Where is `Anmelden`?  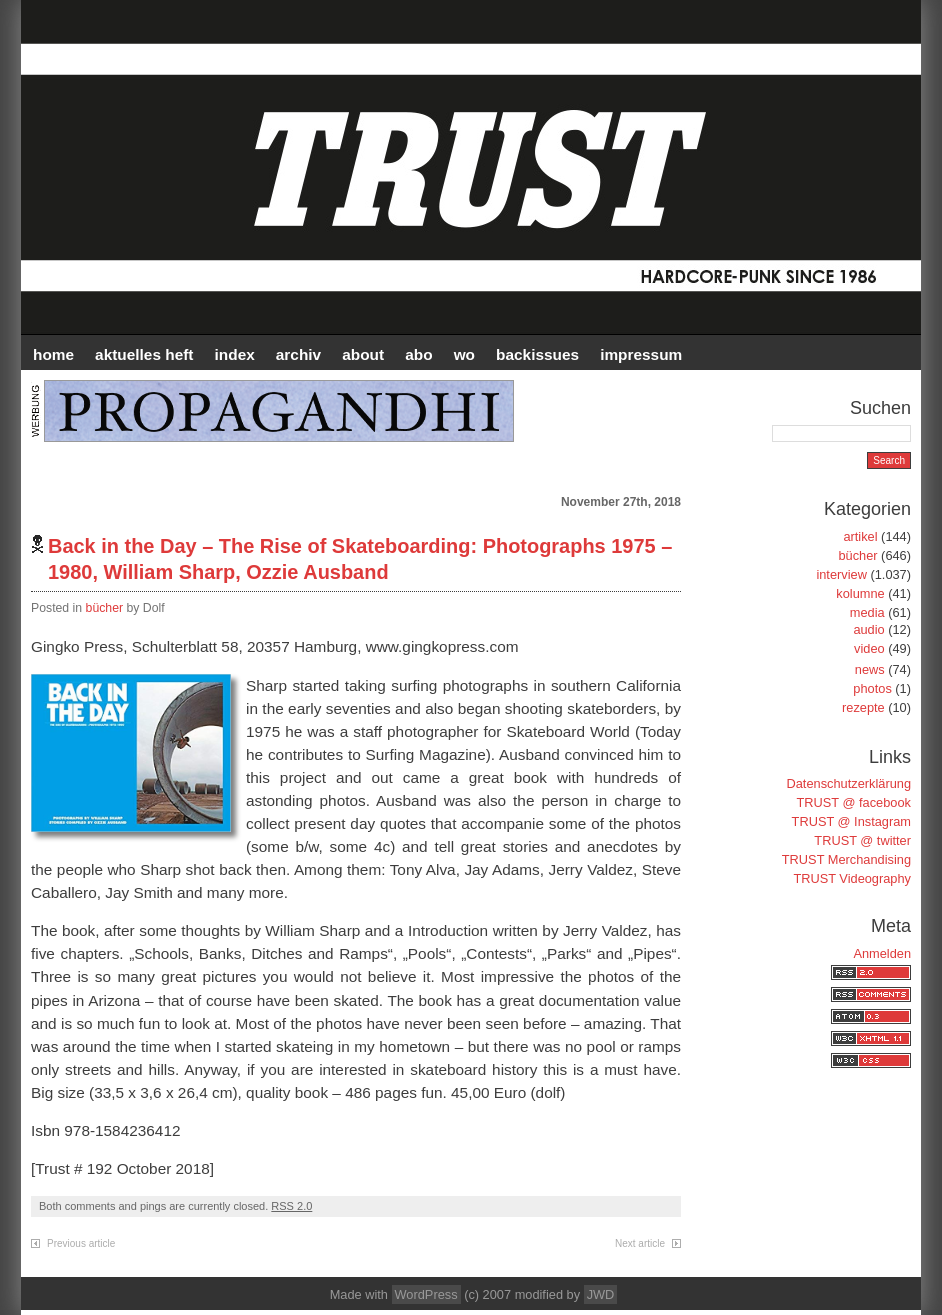
Anmelden is located at coordinates (882, 953).